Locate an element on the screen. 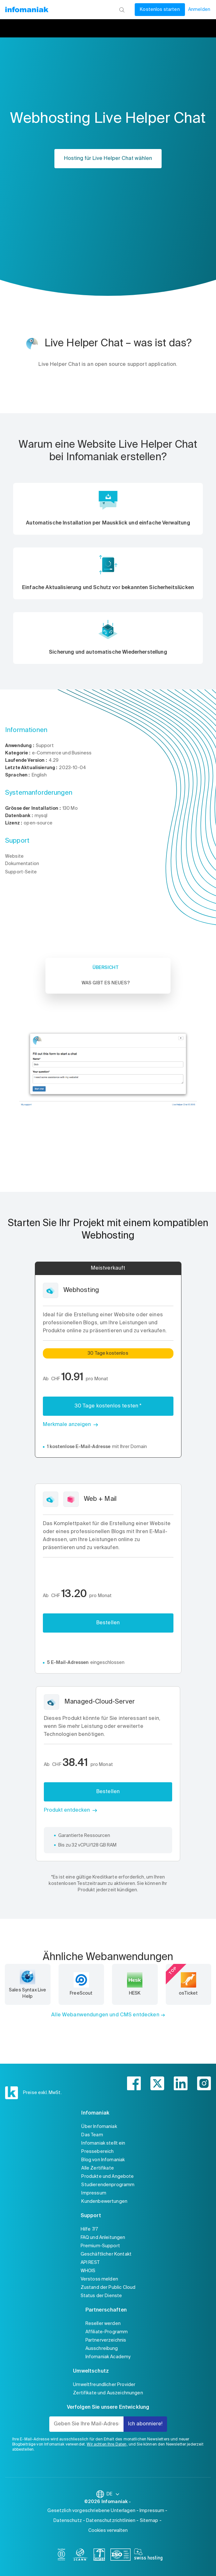 The image size is (216, 2576). FAQ und Anleitungen is located at coordinates (103, 2237).